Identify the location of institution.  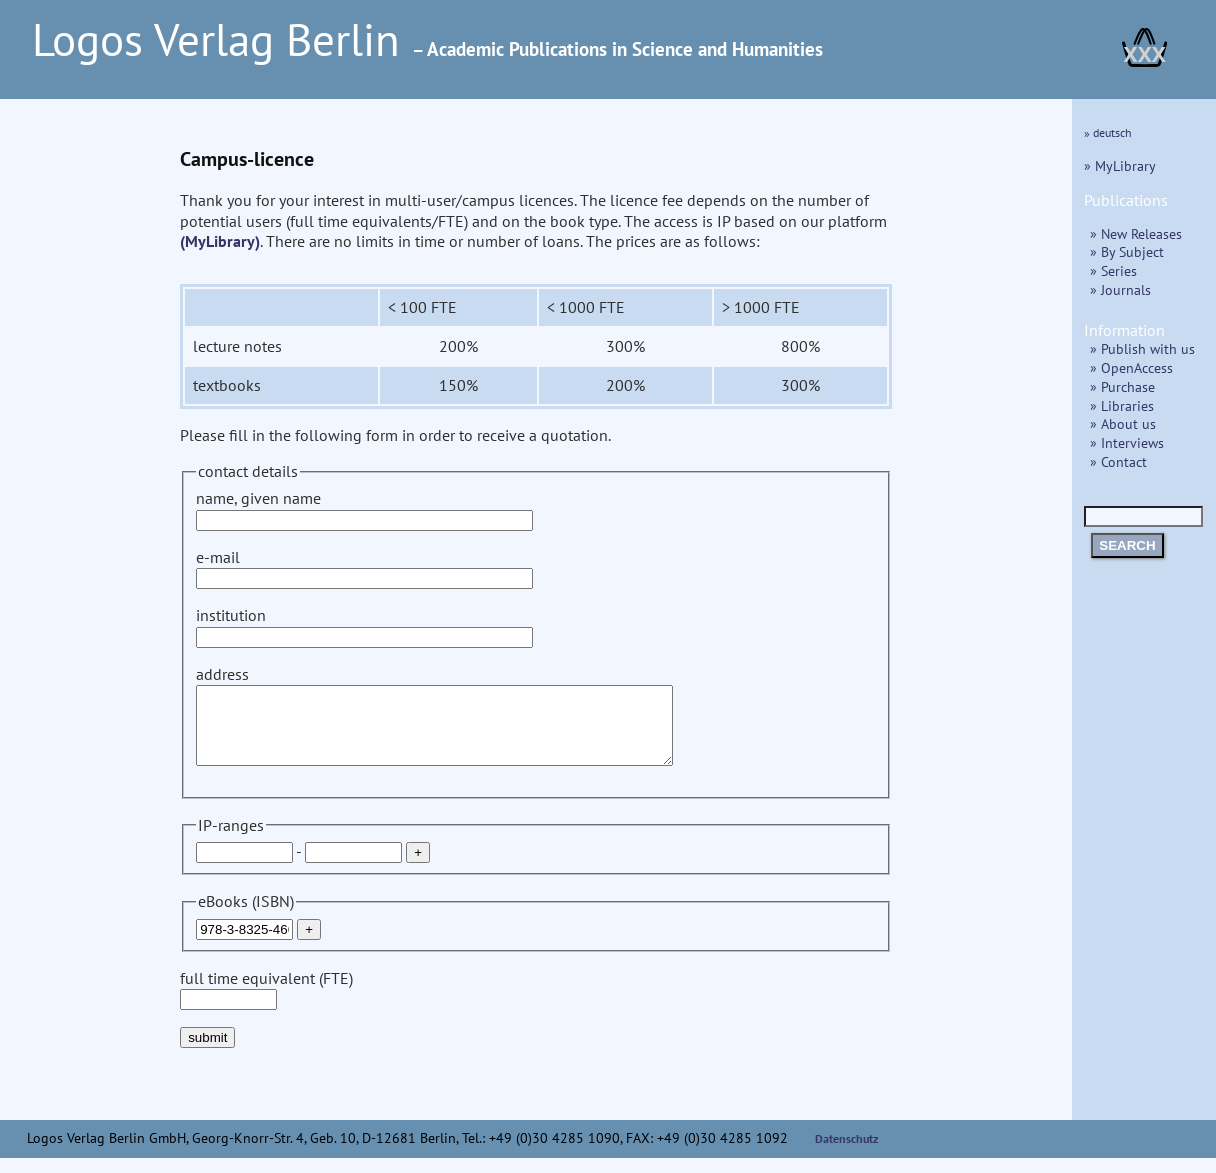
(364, 625).